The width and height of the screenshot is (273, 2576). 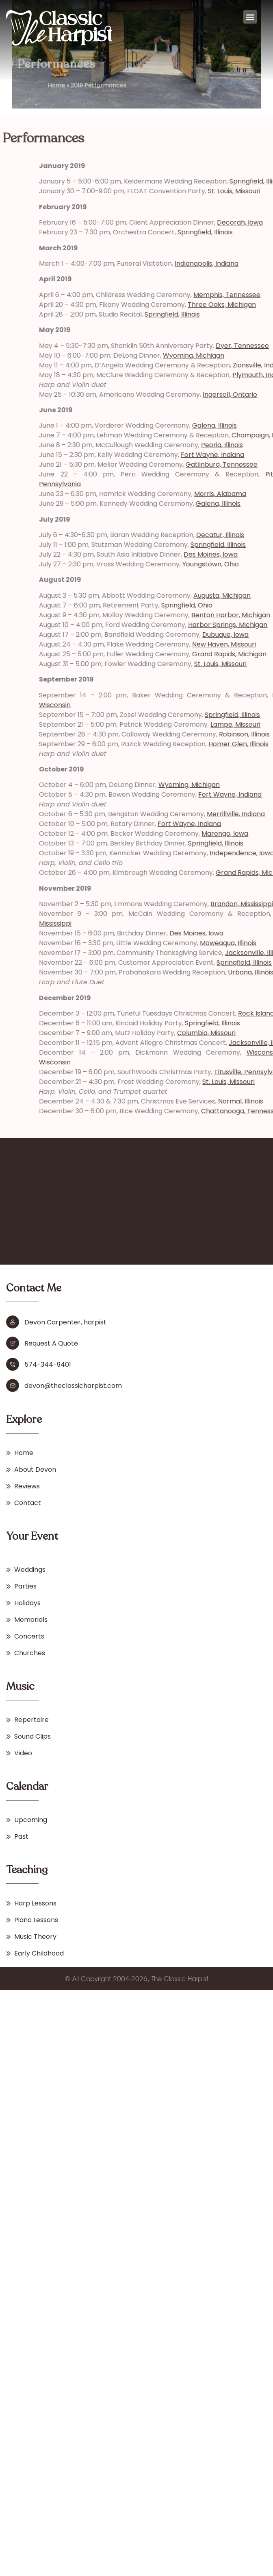 What do you see at coordinates (250, 17) in the screenshot?
I see `[button]` at bounding box center [250, 17].